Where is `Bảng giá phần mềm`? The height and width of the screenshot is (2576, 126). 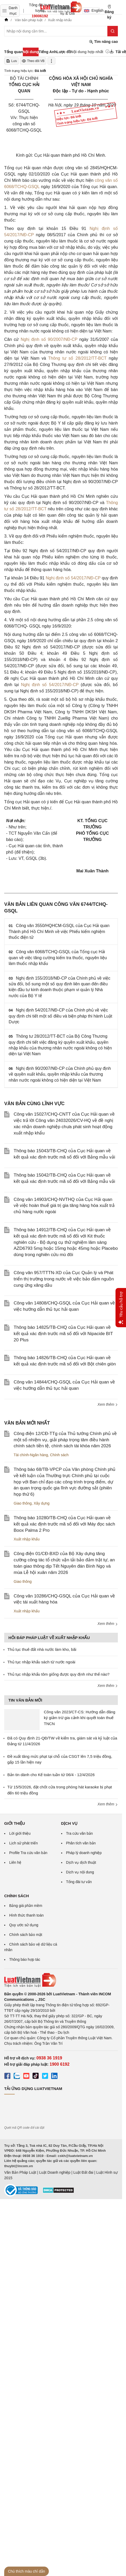
Bảng giá phần mềm is located at coordinates (25, 1905).